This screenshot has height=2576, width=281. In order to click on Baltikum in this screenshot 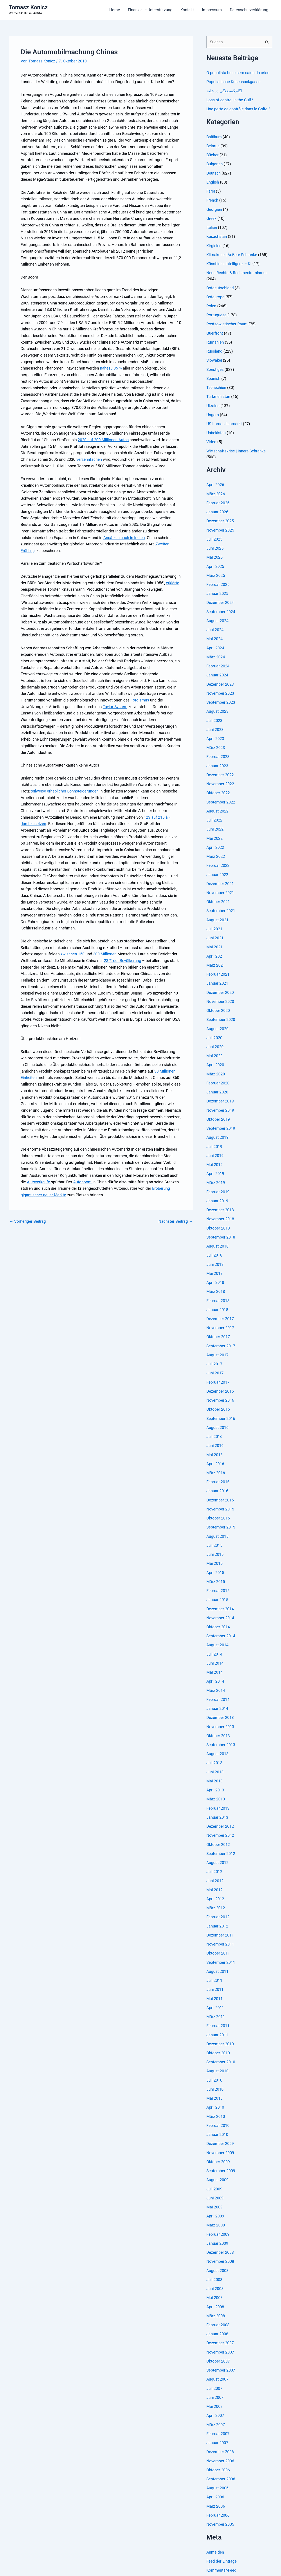, I will do `click(214, 136)`.